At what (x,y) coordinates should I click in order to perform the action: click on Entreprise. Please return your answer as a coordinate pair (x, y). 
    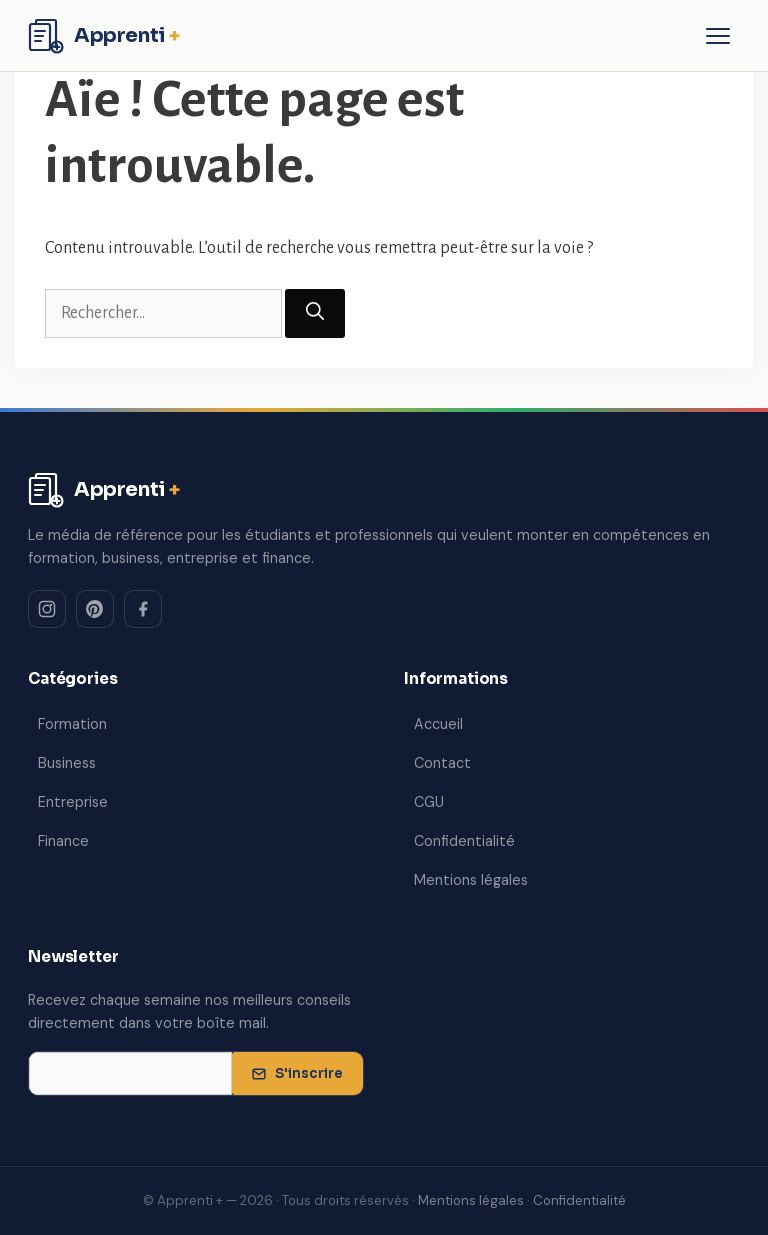
    Looking at the image, I should click on (73, 802).